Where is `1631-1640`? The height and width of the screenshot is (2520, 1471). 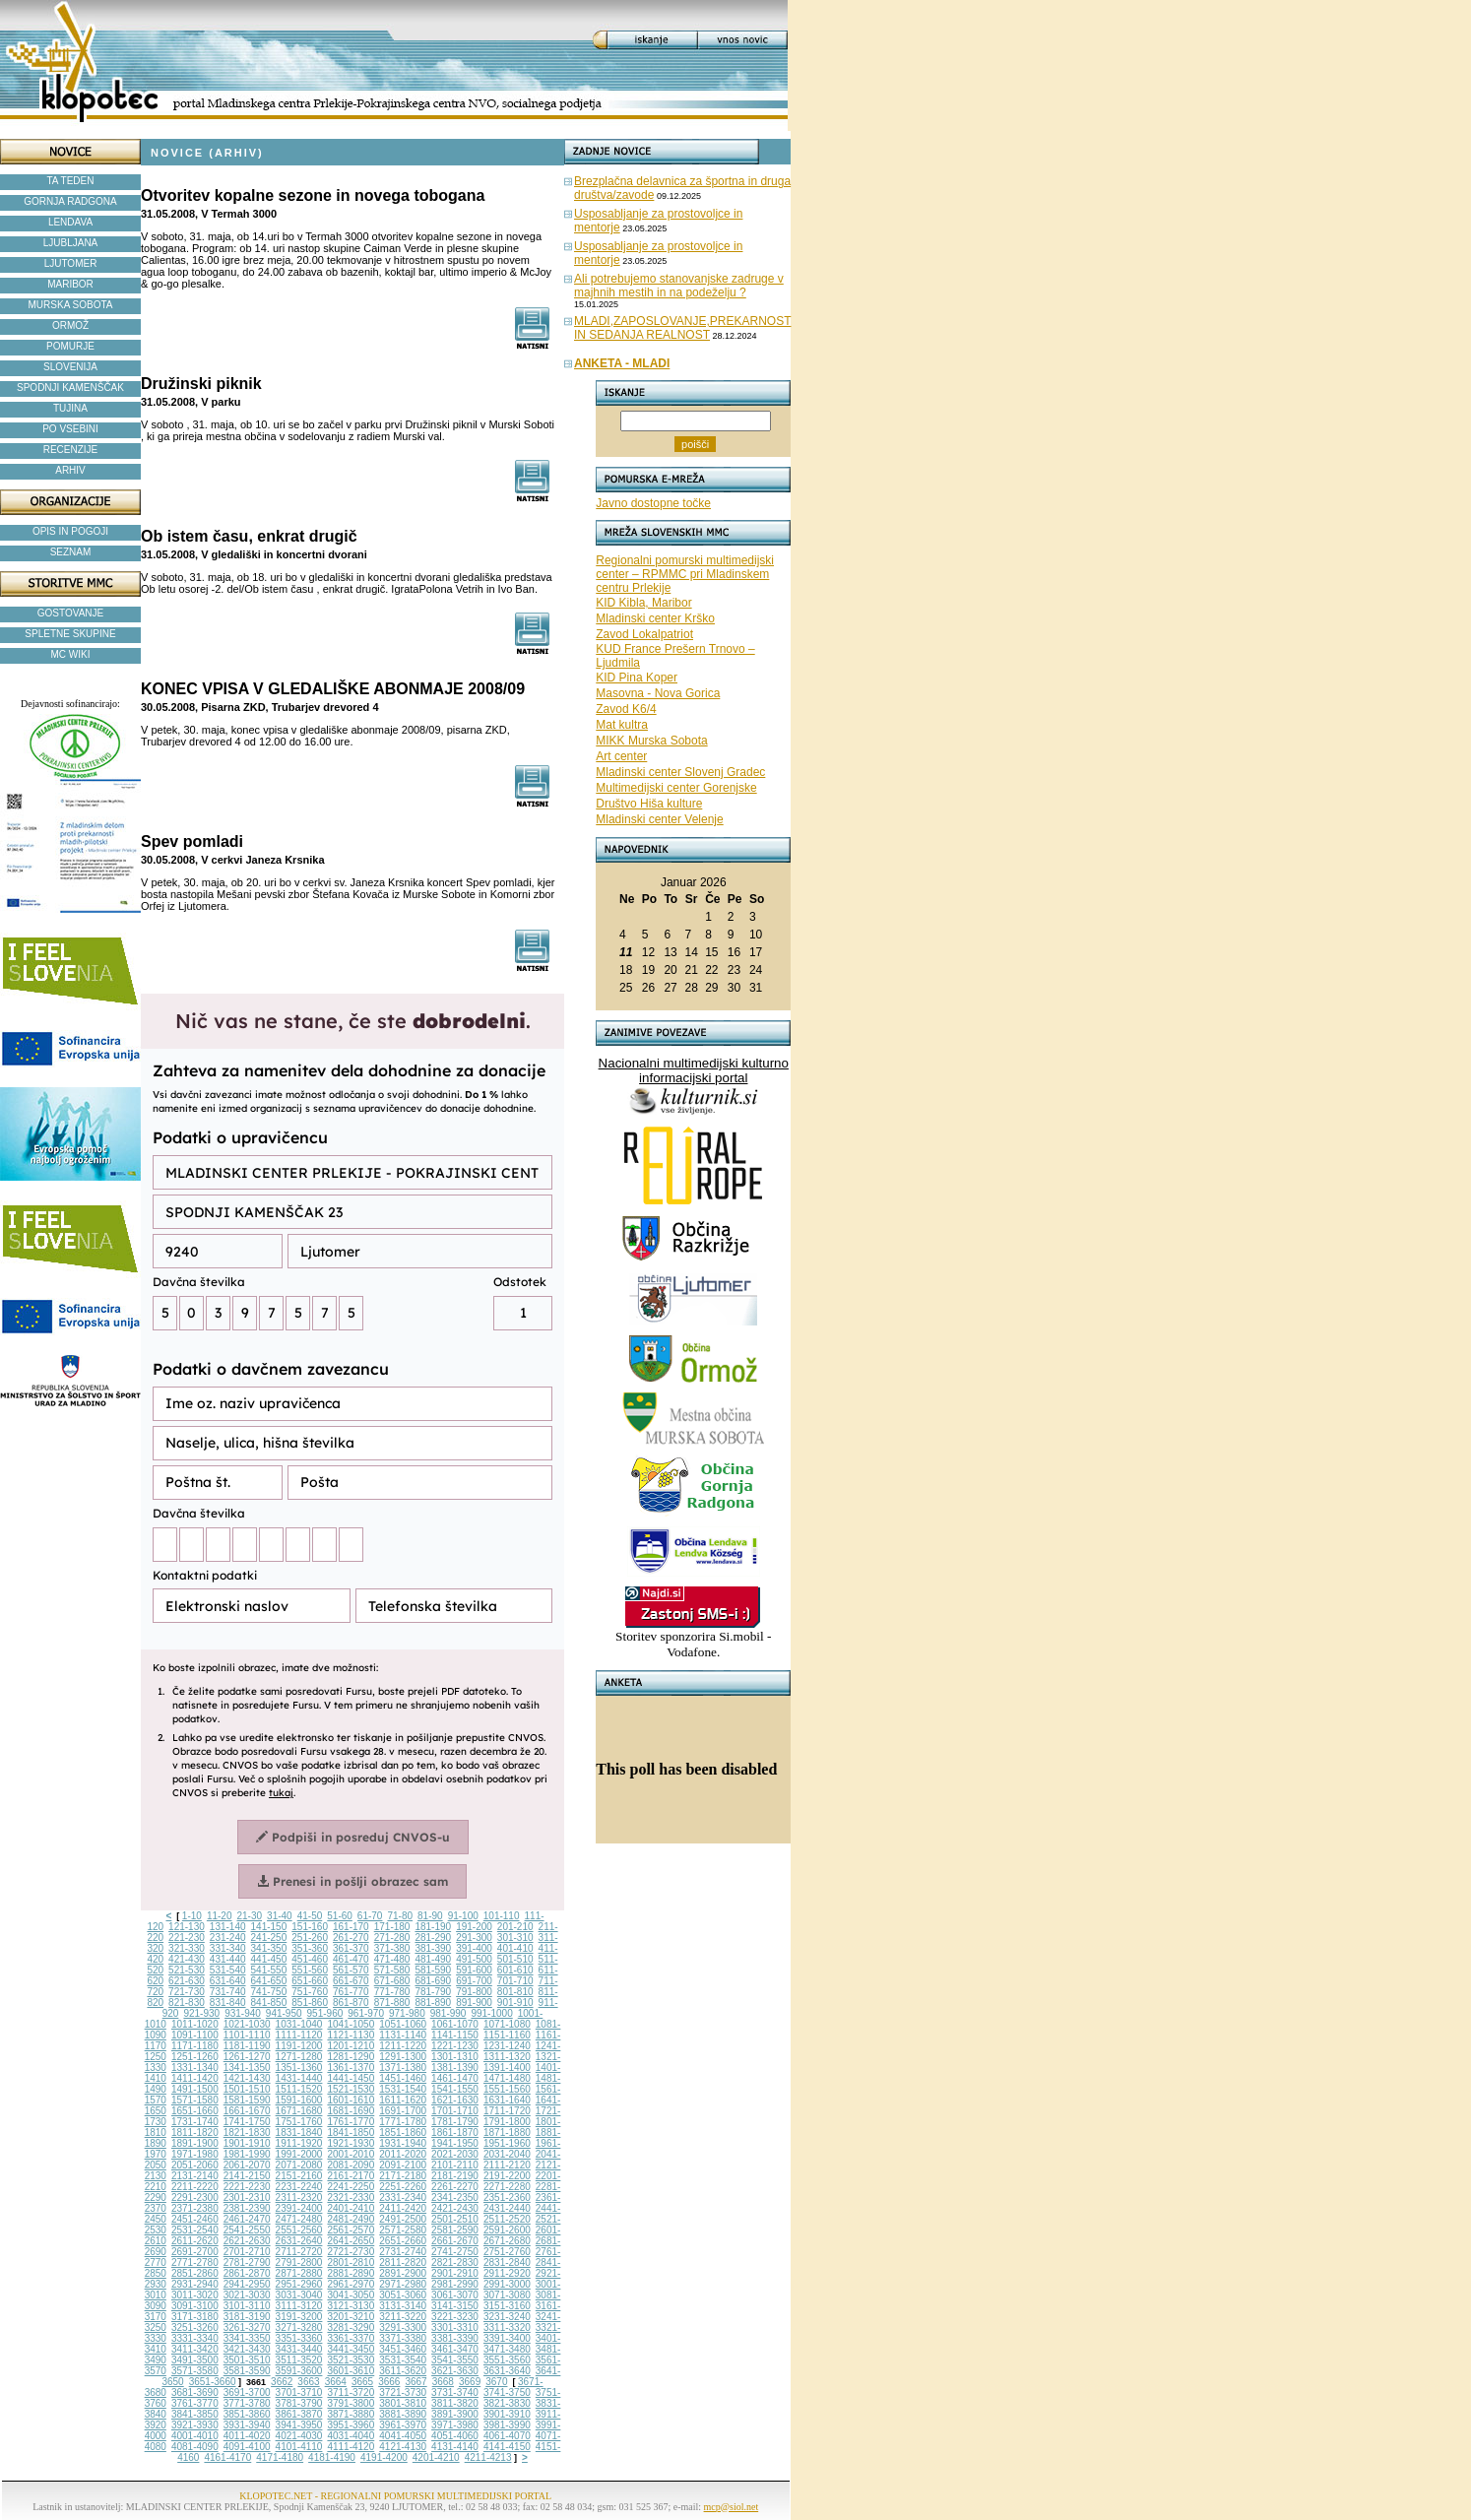
1631-1640 is located at coordinates (507, 2100).